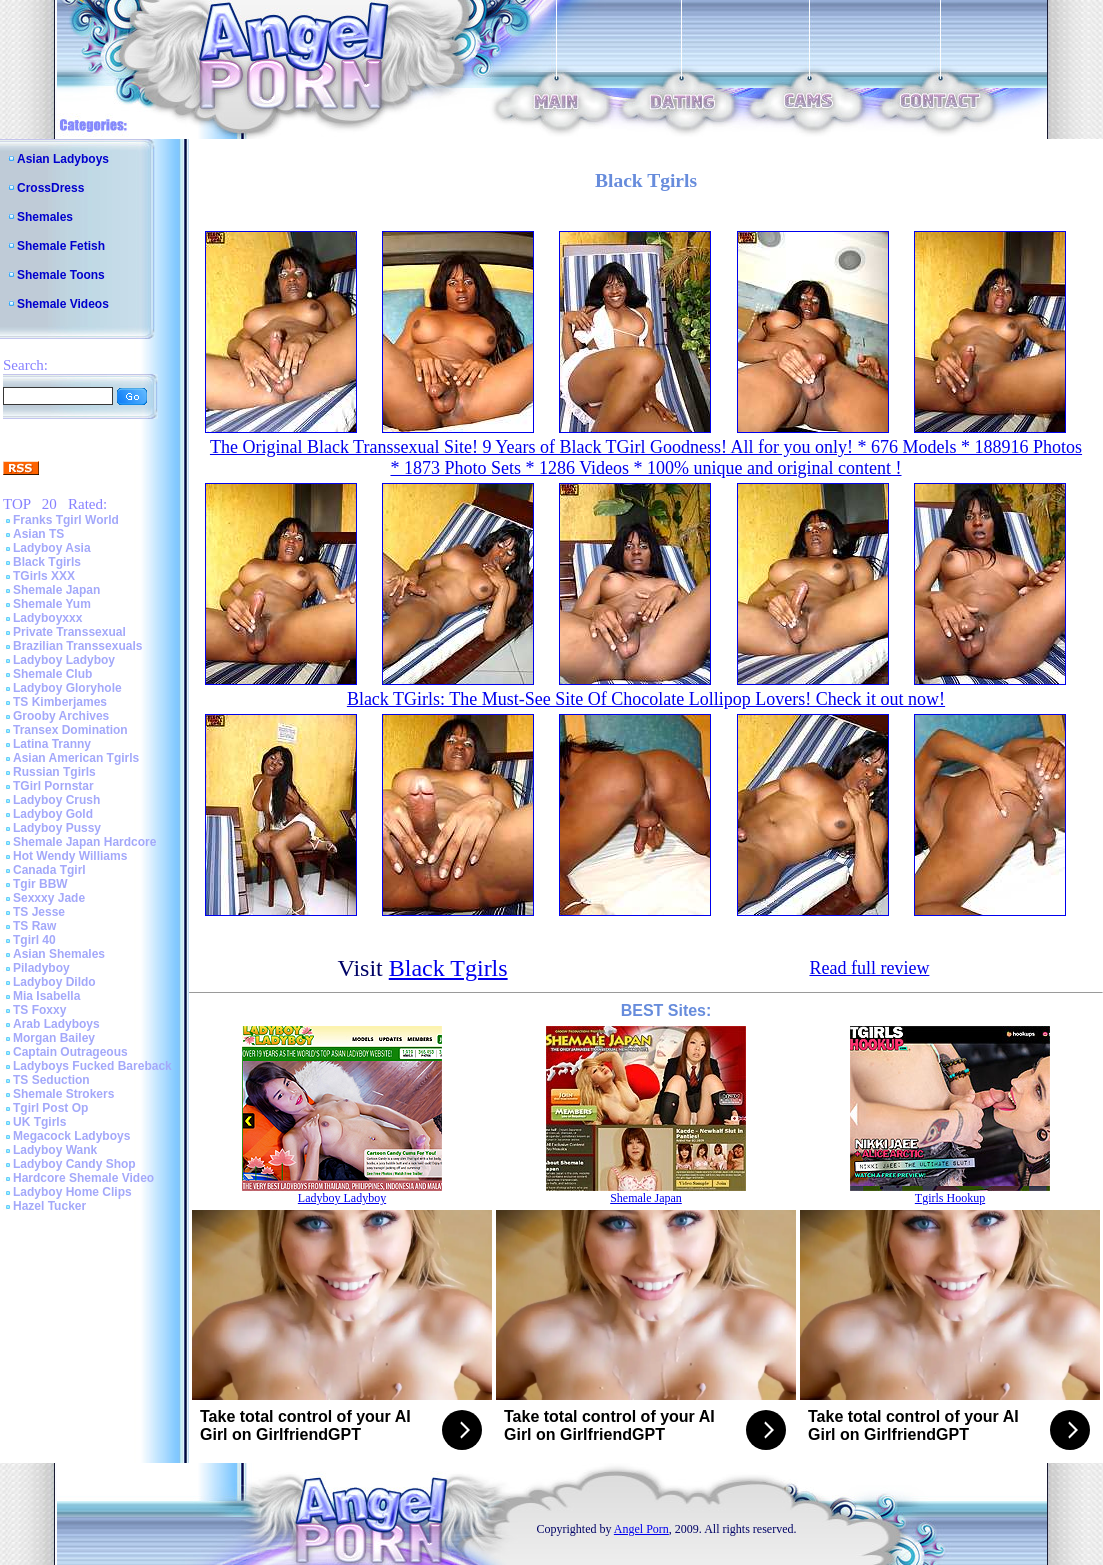 This screenshot has height=1565, width=1103. Describe the element at coordinates (51, 1080) in the screenshot. I see `TS Seduction` at that location.